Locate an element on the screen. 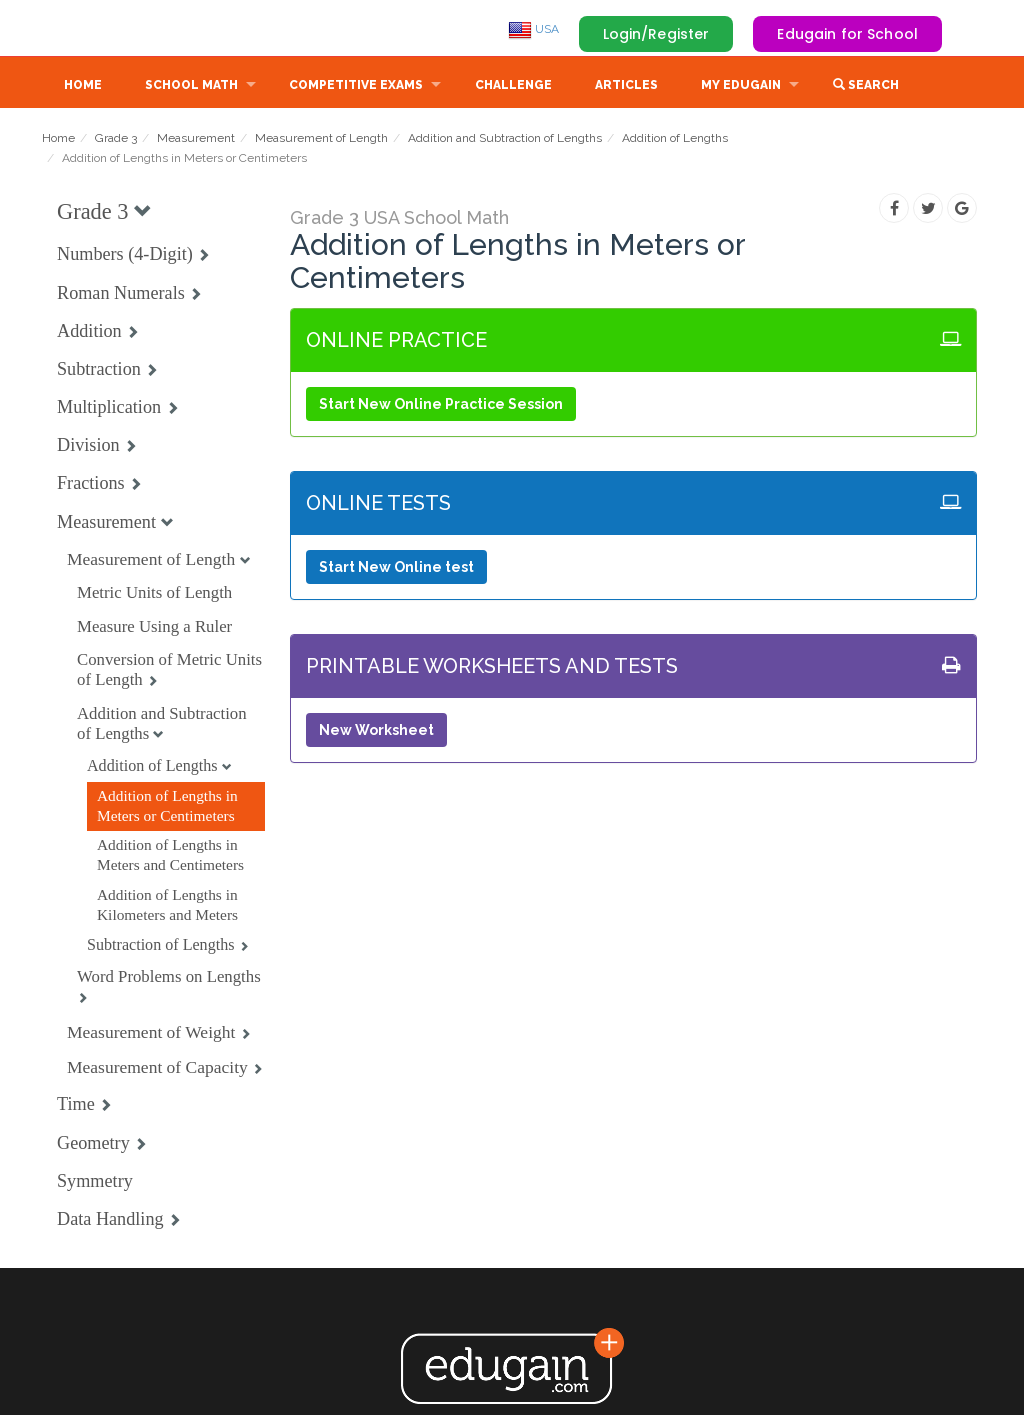 The image size is (1024, 1415). New Worksheet is located at coordinates (376, 732).